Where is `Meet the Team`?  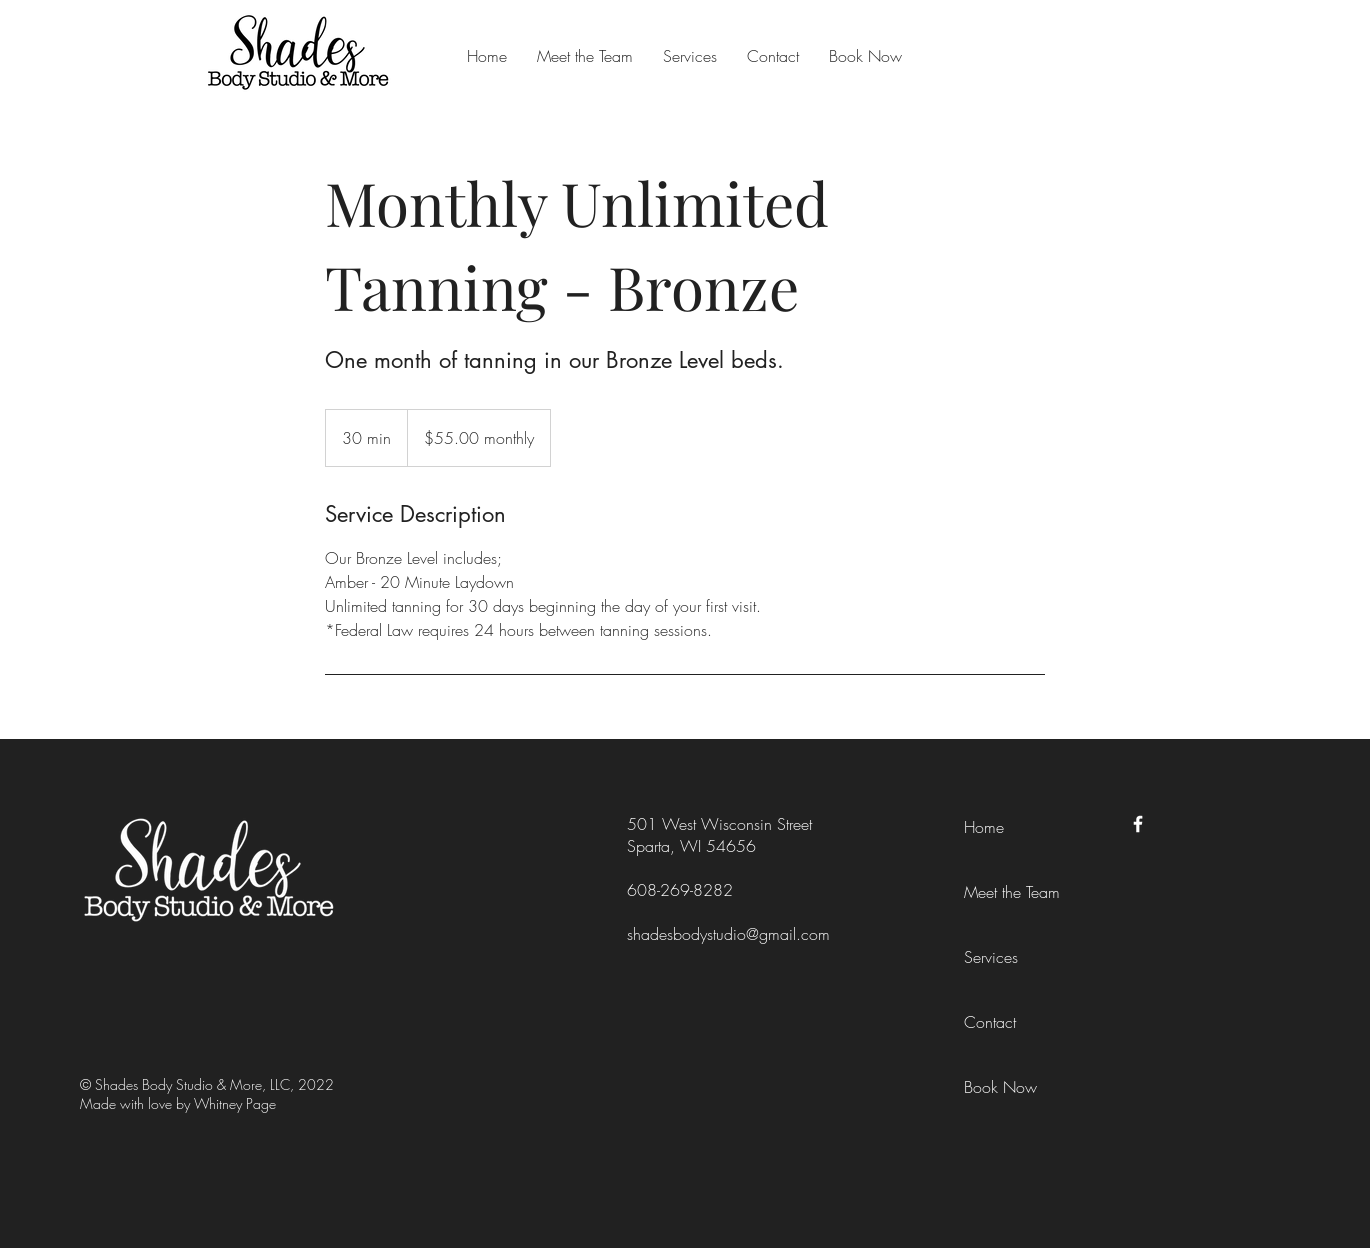 Meet the Team is located at coordinates (1012, 892).